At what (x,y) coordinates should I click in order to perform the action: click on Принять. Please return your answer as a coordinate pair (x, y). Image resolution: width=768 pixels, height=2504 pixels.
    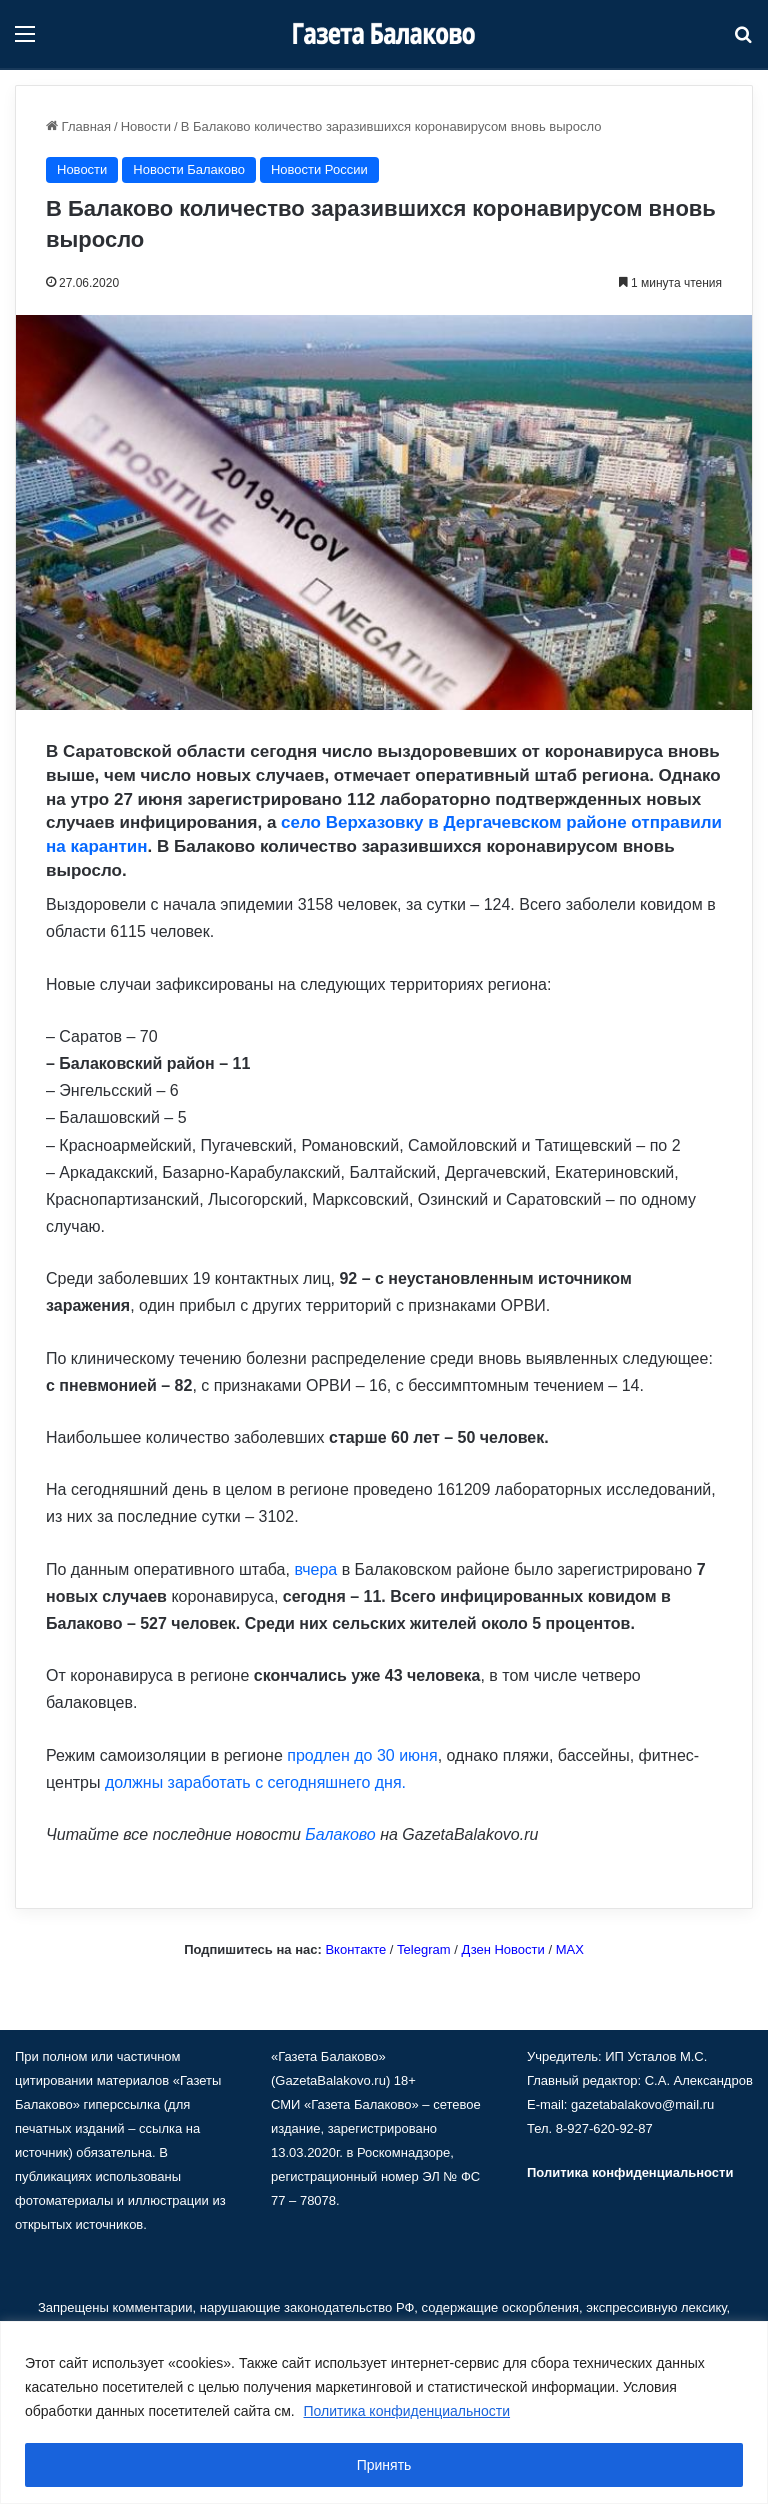
    Looking at the image, I should click on (384, 2465).